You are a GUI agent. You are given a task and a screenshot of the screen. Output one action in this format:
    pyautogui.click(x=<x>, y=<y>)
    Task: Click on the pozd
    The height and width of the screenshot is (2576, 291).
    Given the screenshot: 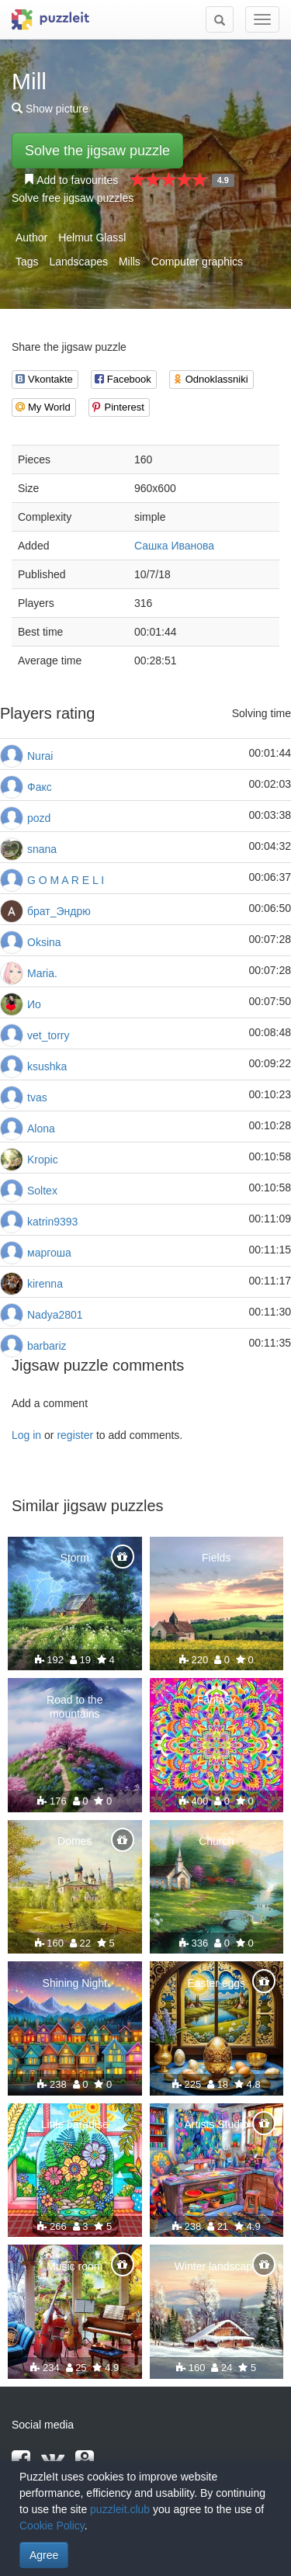 What is the action you would take?
    pyautogui.click(x=38, y=818)
    